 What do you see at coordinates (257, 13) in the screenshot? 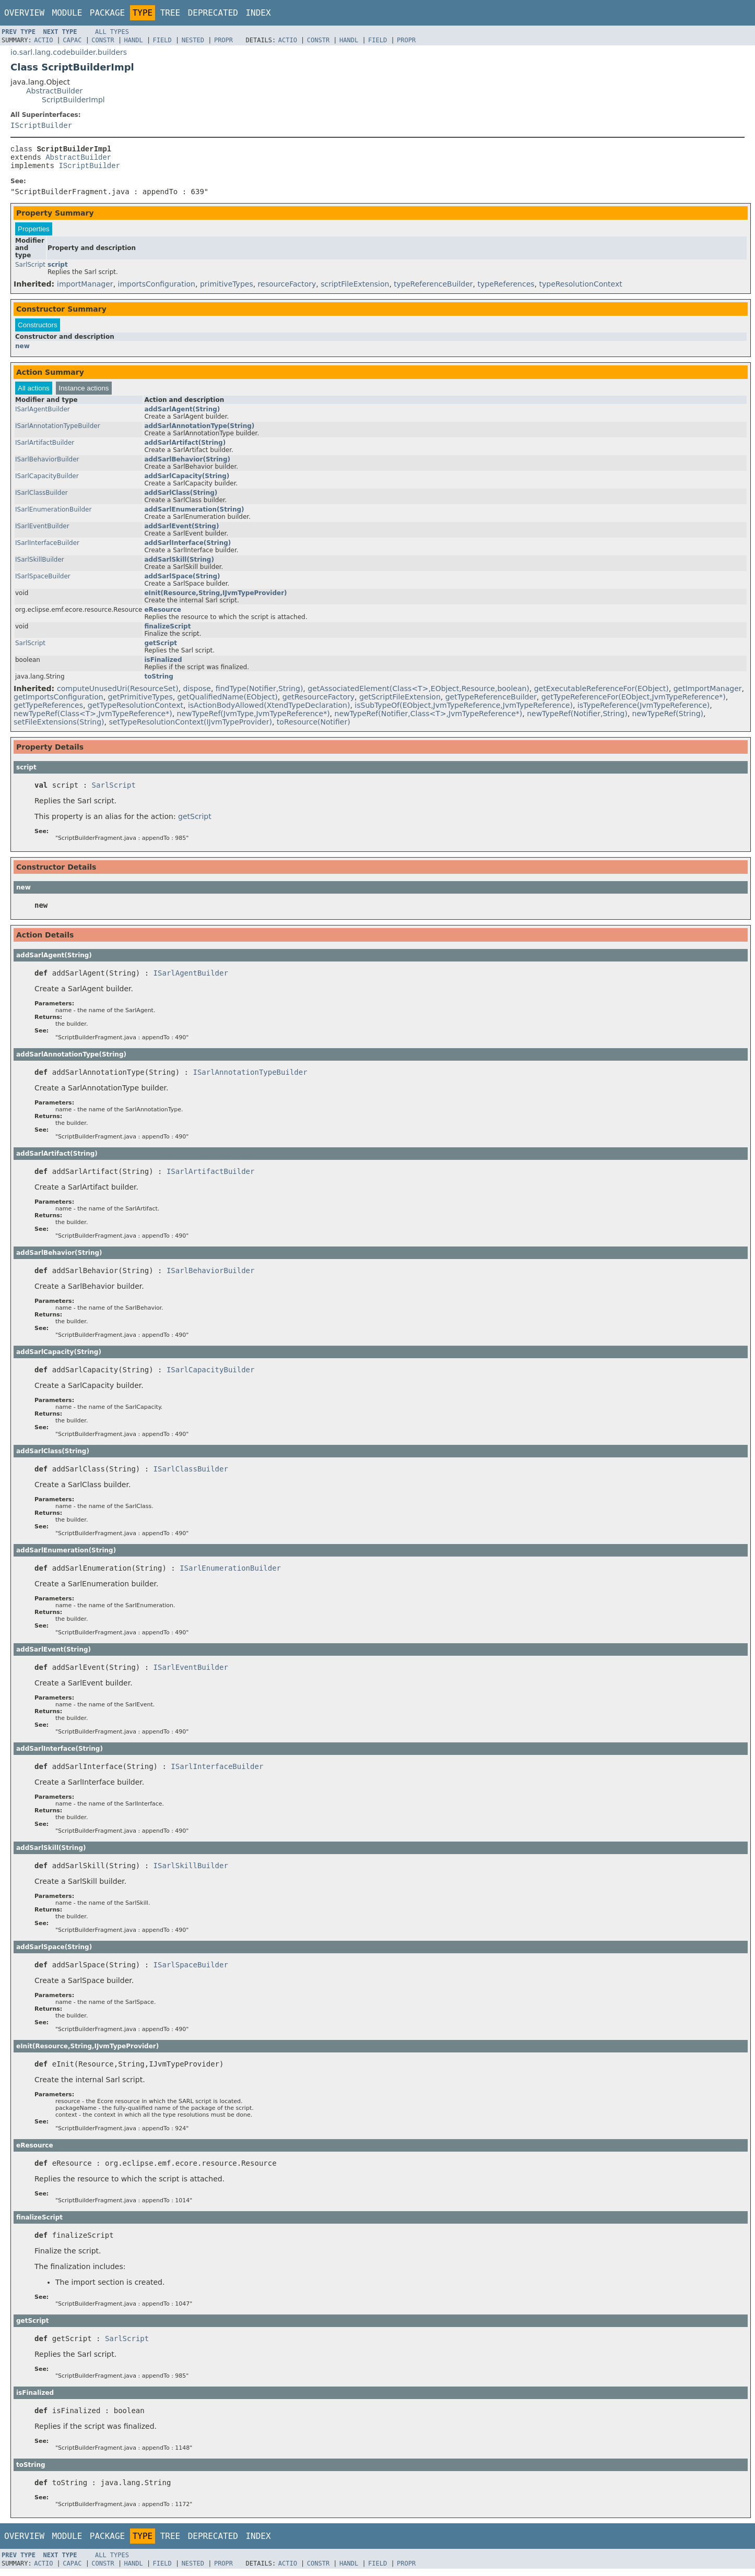
I see `Index` at bounding box center [257, 13].